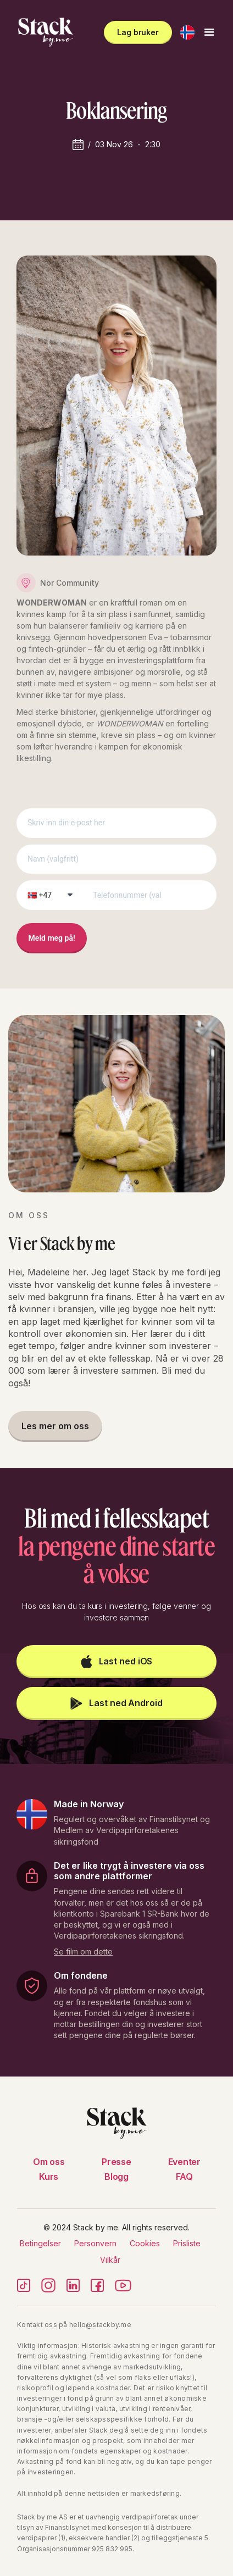  Describe the element at coordinates (110, 2259) in the screenshot. I see `Vilkår` at that location.